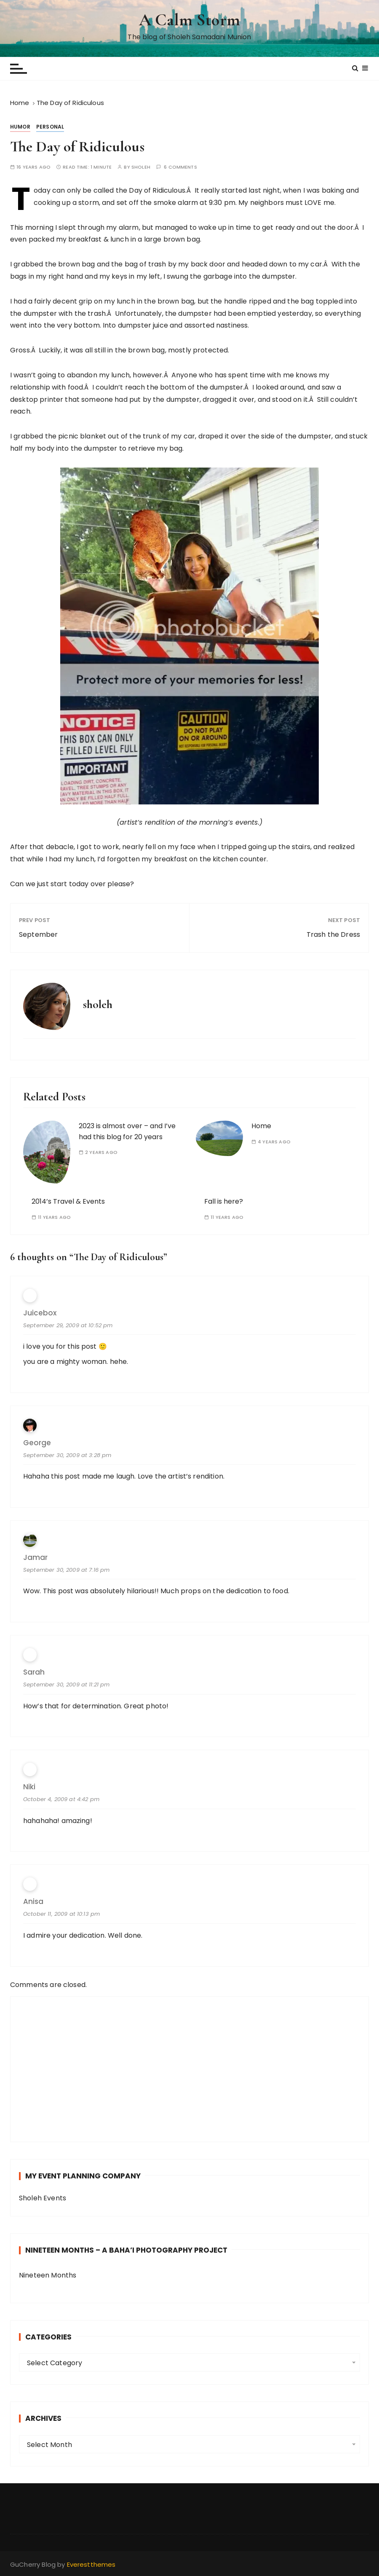 The height and width of the screenshot is (2576, 379). Describe the element at coordinates (39, 1313) in the screenshot. I see `Juicebox` at that location.